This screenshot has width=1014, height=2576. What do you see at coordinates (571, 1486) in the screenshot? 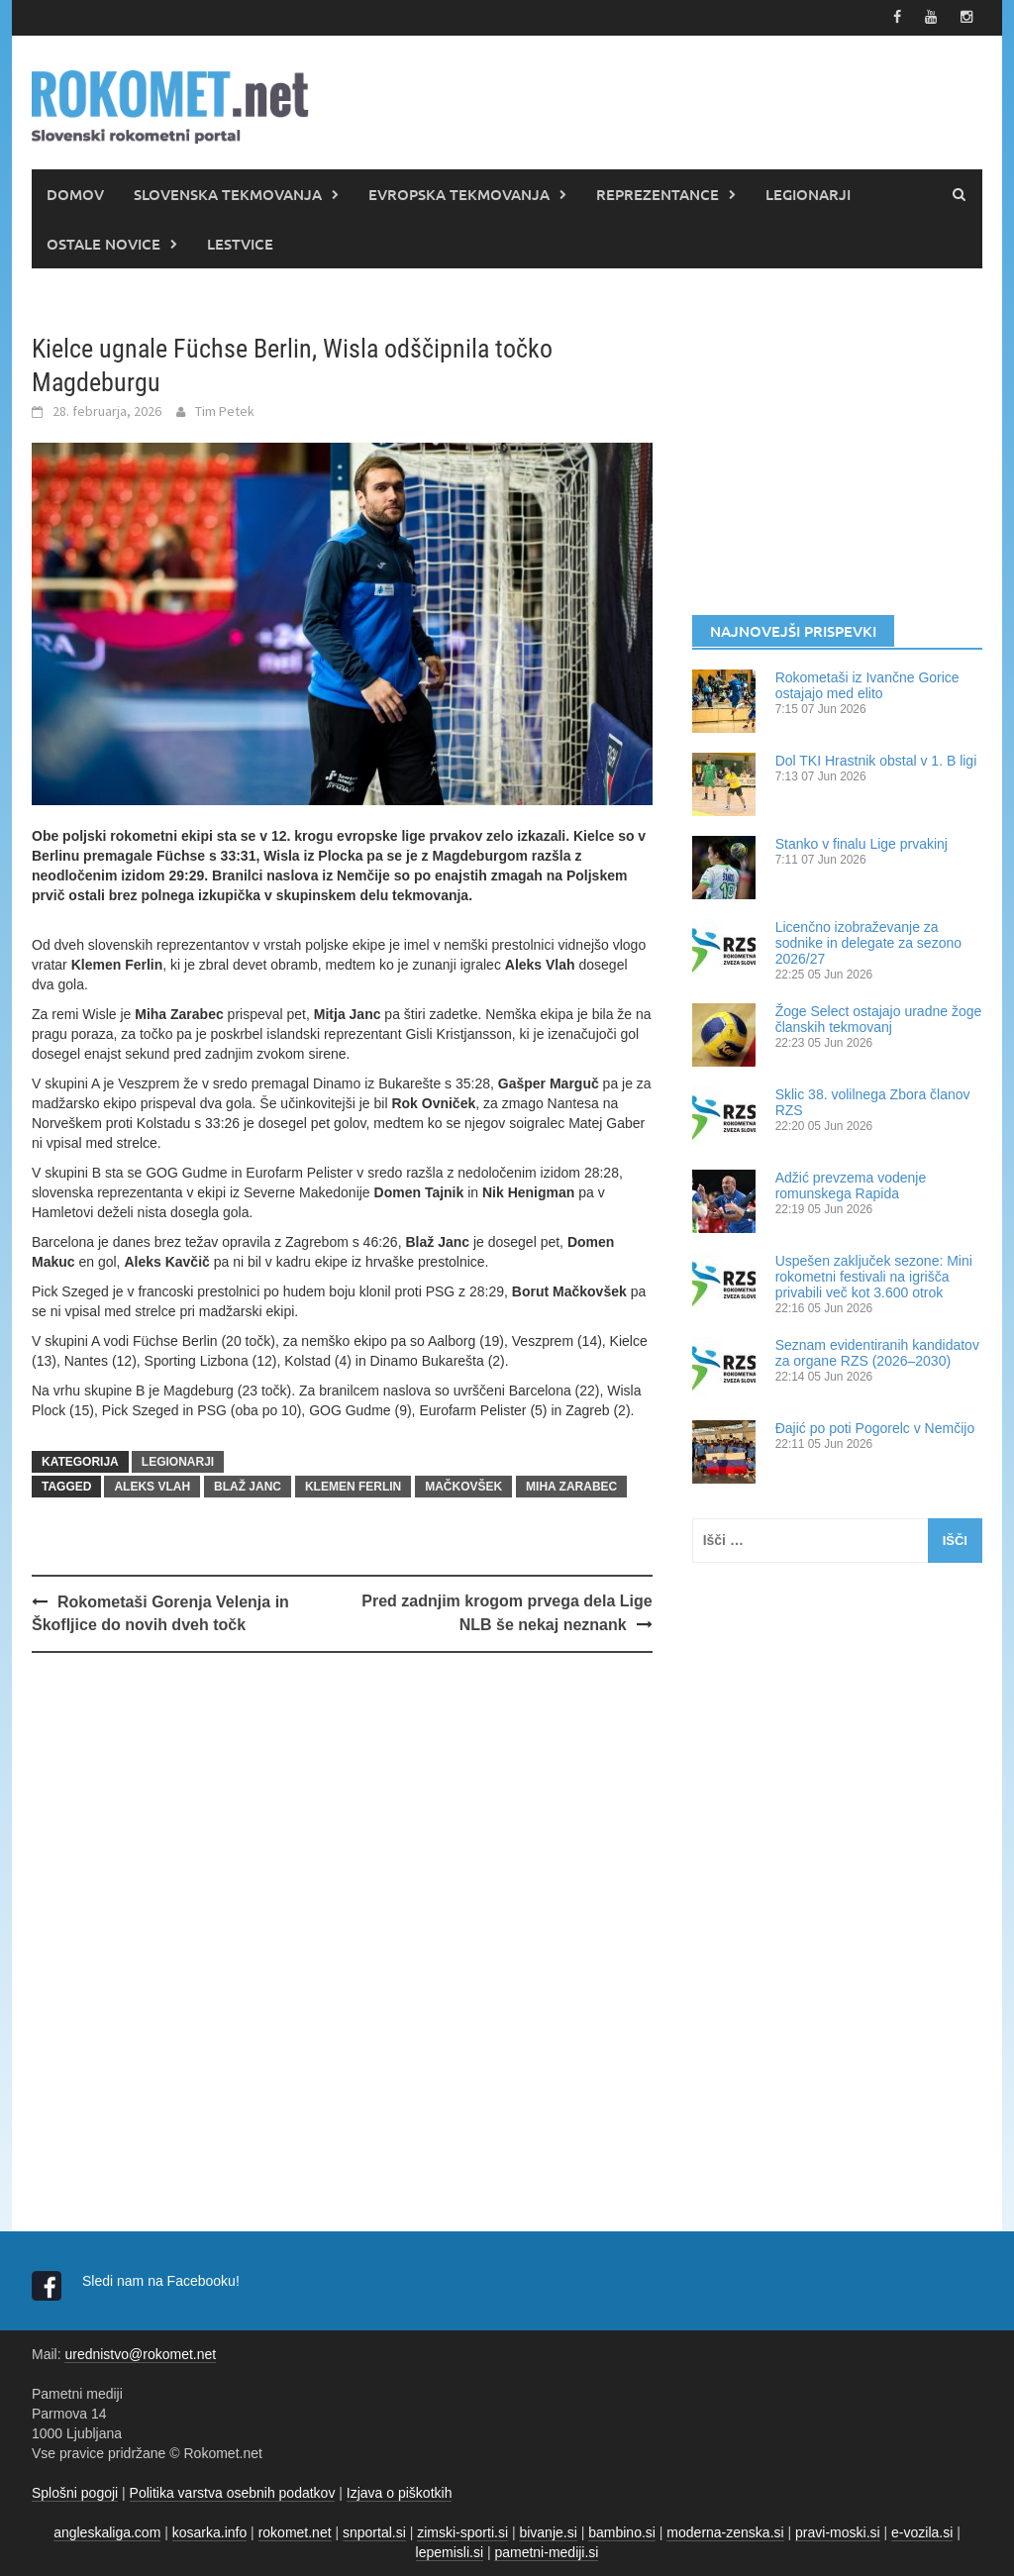
I see `Miha Zarabec` at bounding box center [571, 1486].